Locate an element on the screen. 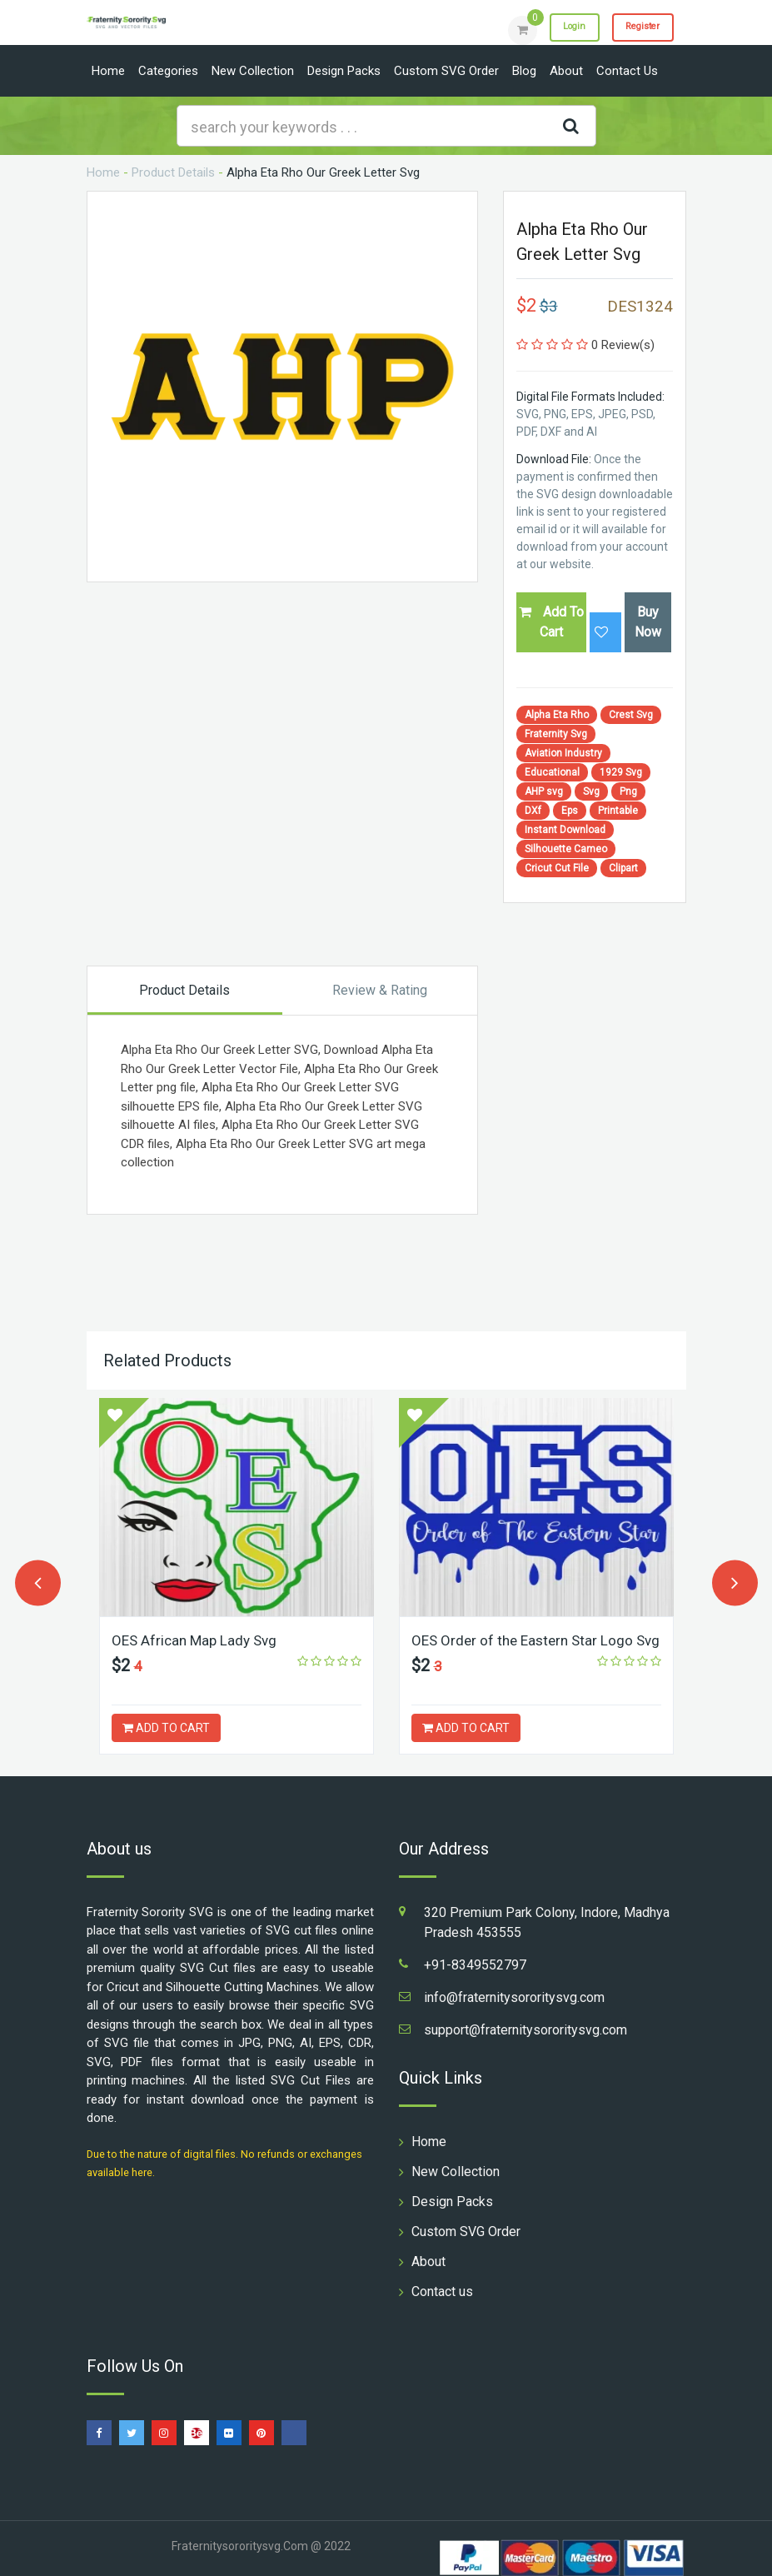  Review & Rating is located at coordinates (379, 990).